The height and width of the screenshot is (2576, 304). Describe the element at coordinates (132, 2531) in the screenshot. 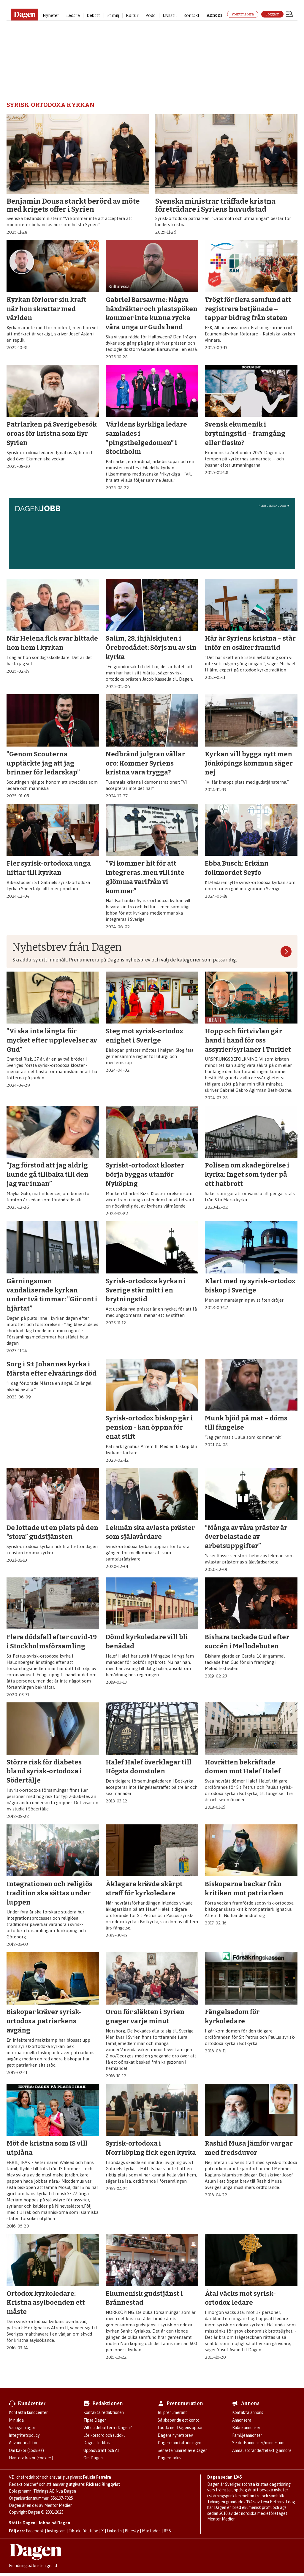

I see `Bluesky` at that location.